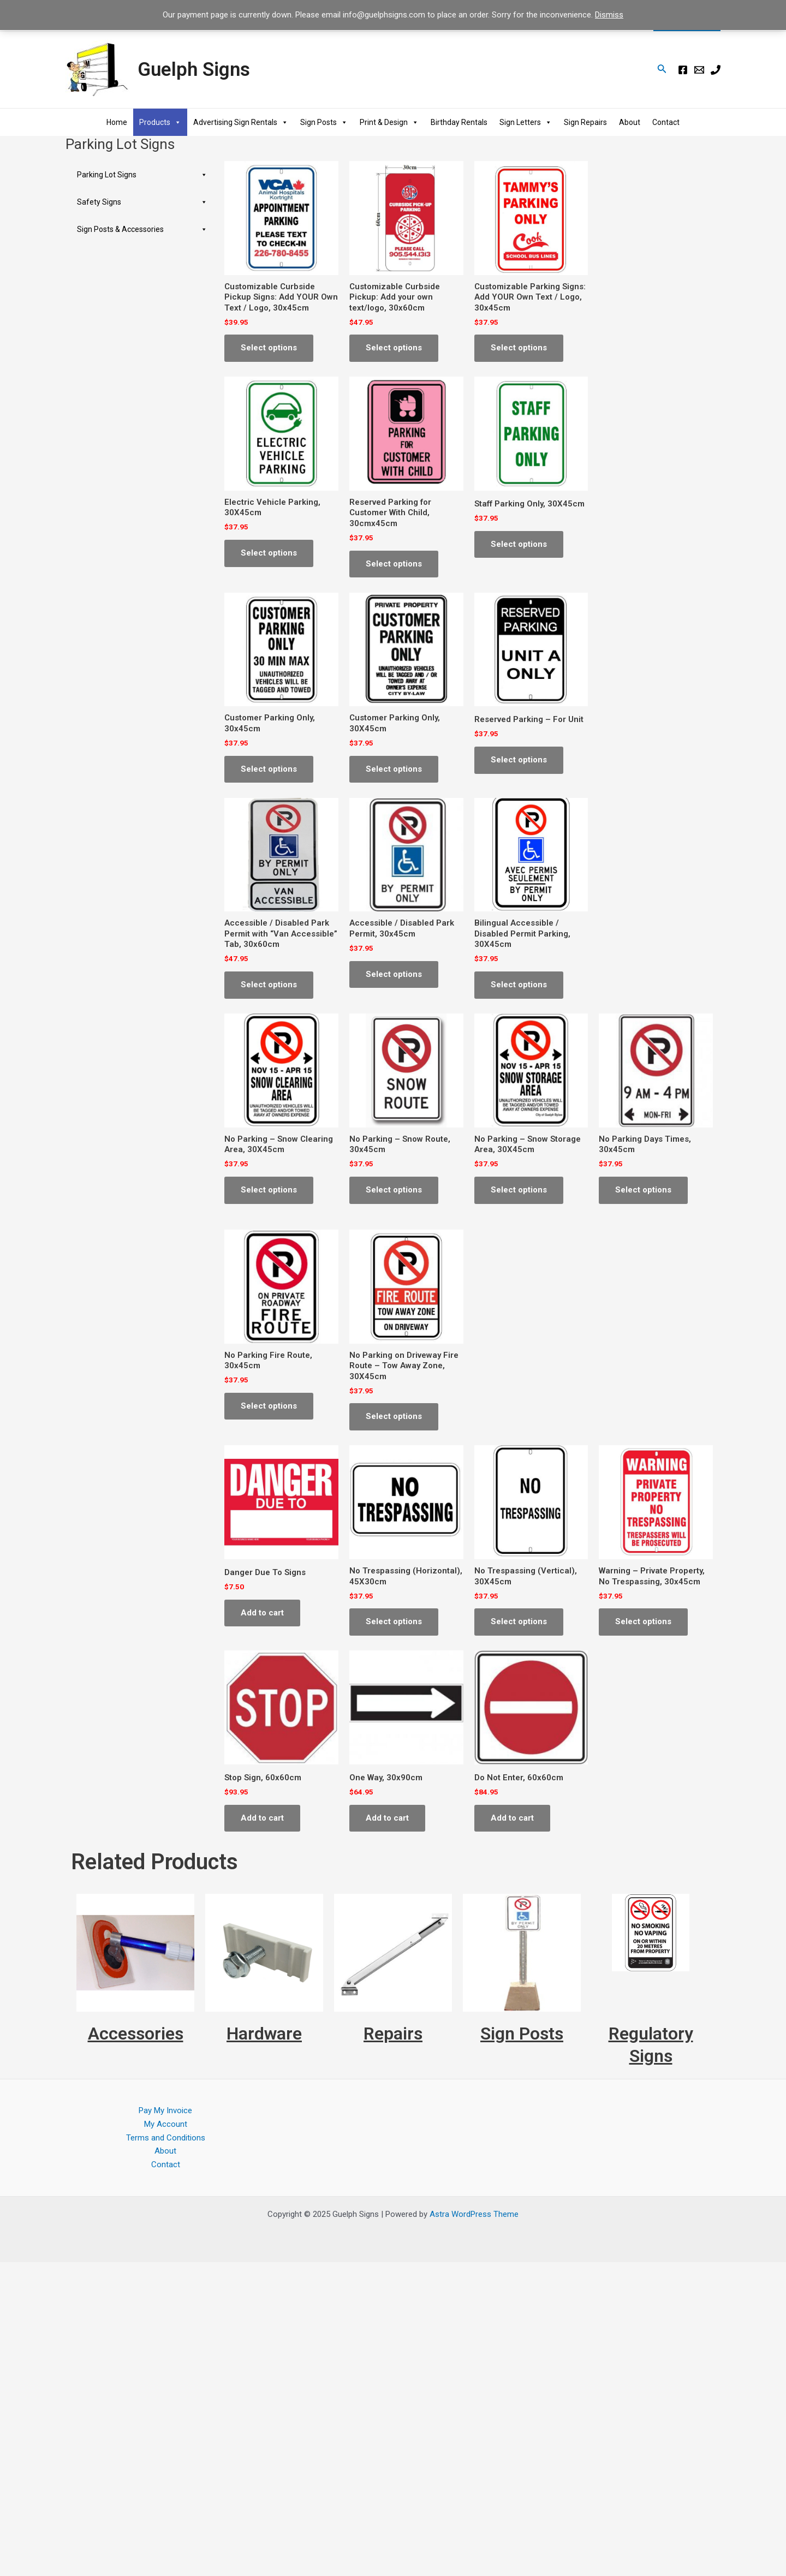  Describe the element at coordinates (142, 202) in the screenshot. I see `Safety Signs` at that location.